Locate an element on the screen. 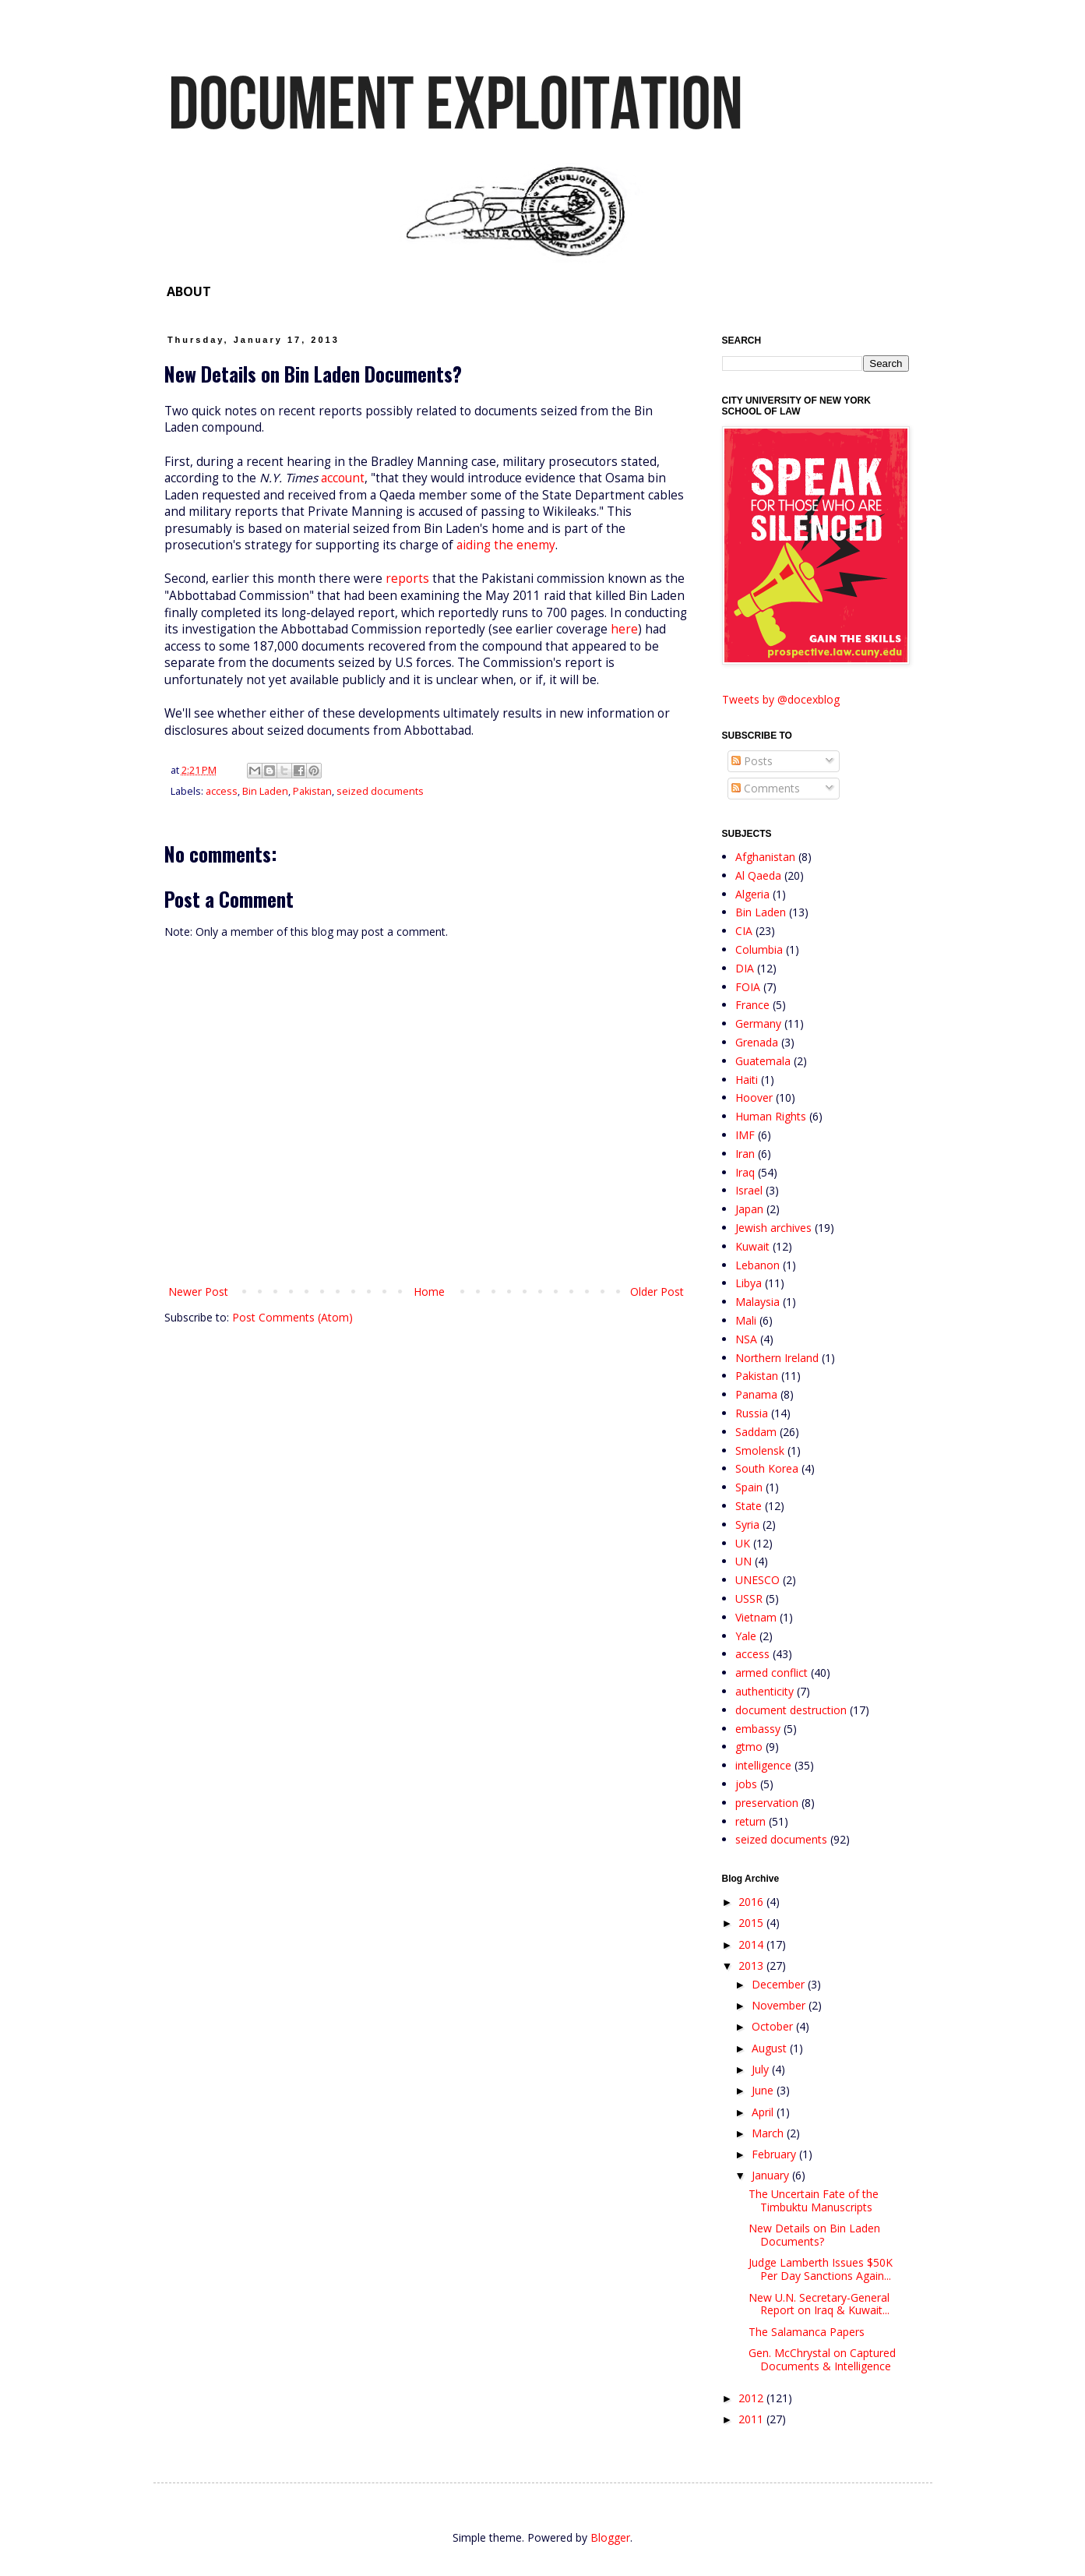 The image size is (1085, 2576). 2011 is located at coordinates (752, 2419).